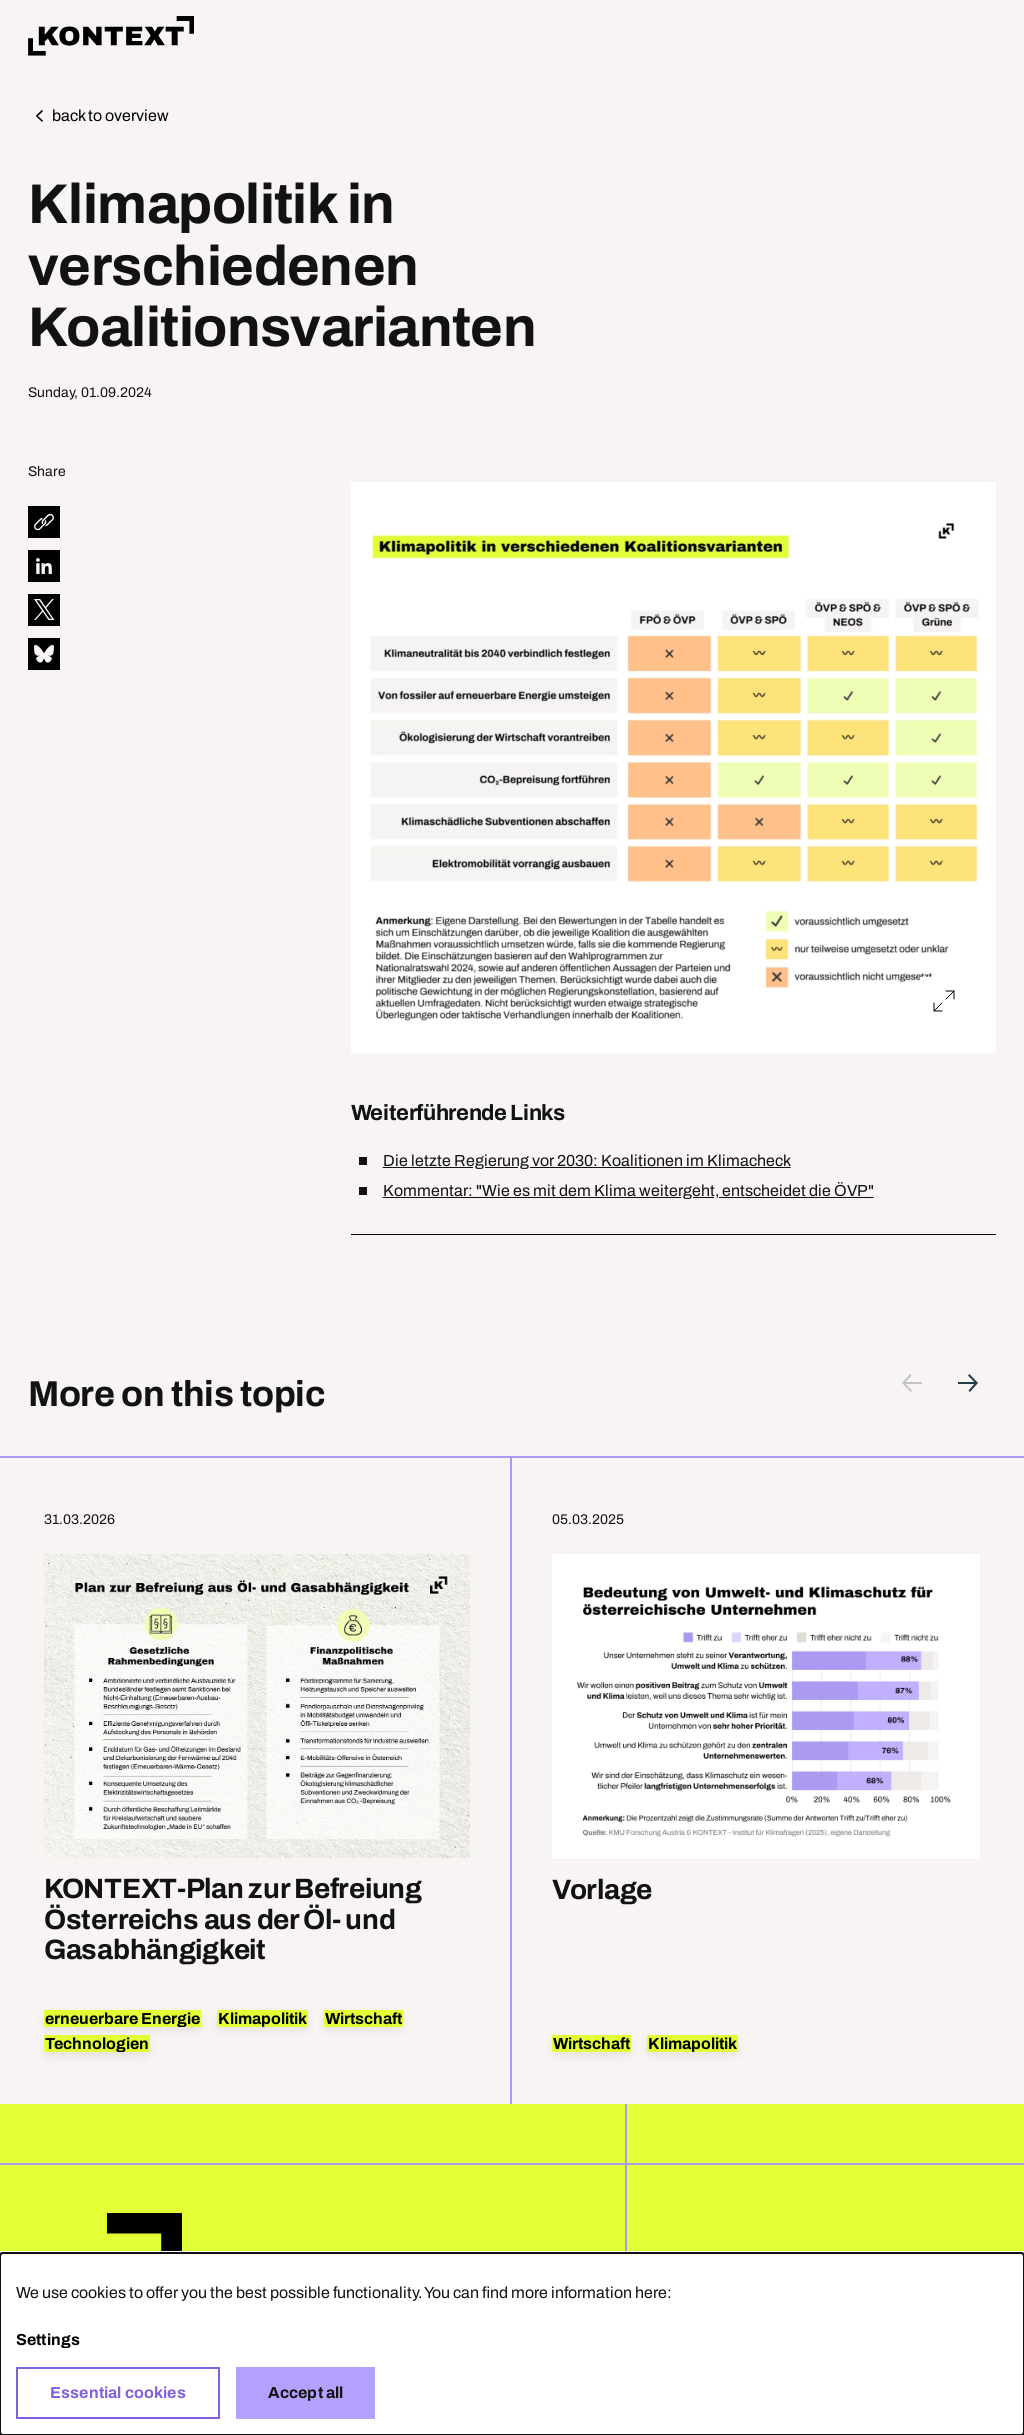  I want to click on [diese Seite teilen], so click(44, 522).